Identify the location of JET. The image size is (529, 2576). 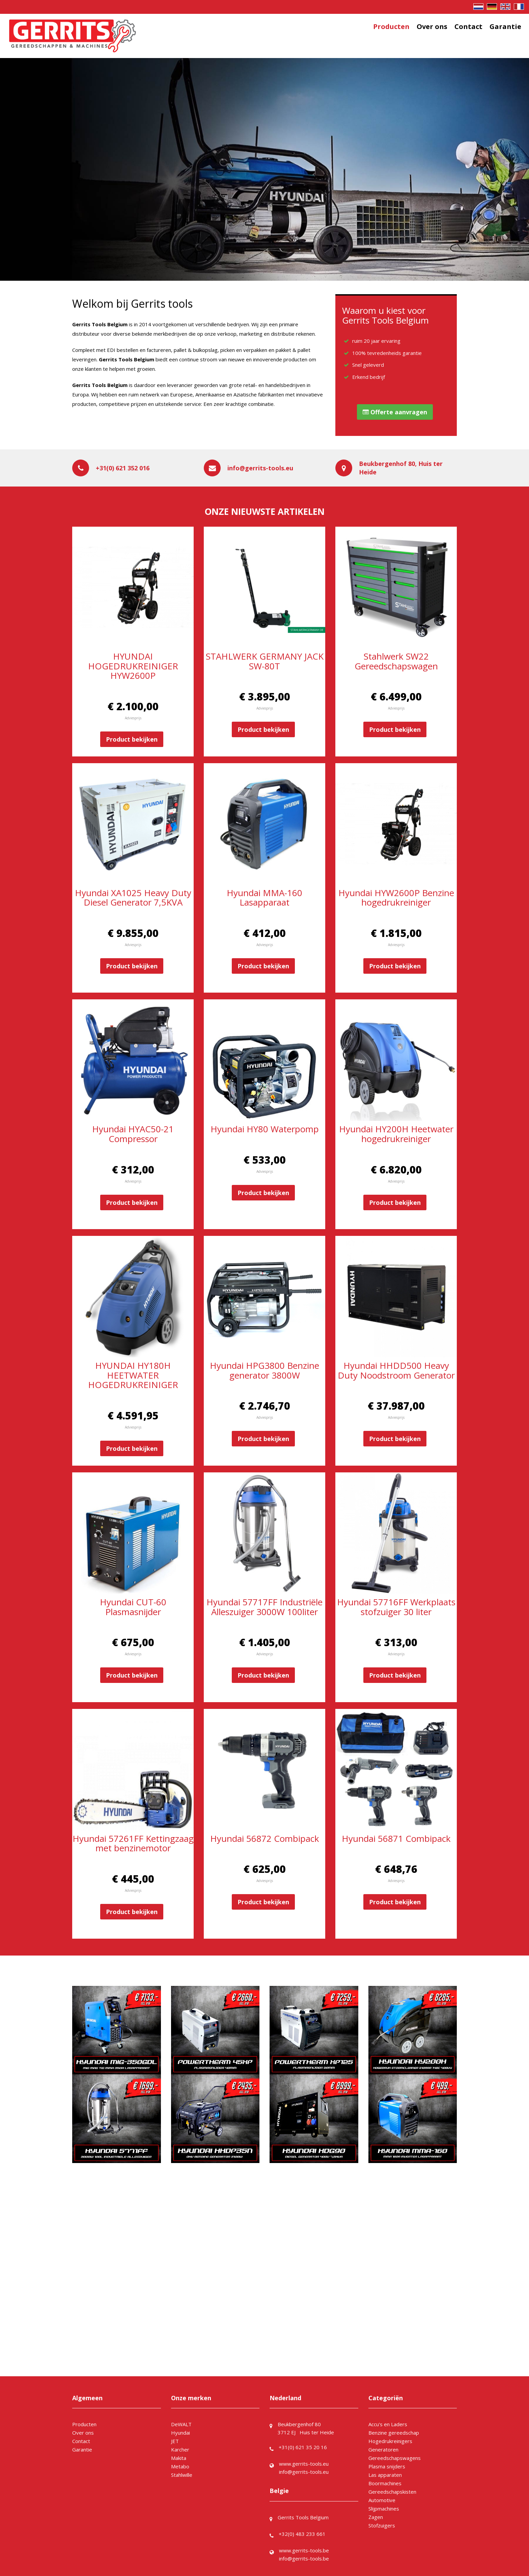
(175, 2441).